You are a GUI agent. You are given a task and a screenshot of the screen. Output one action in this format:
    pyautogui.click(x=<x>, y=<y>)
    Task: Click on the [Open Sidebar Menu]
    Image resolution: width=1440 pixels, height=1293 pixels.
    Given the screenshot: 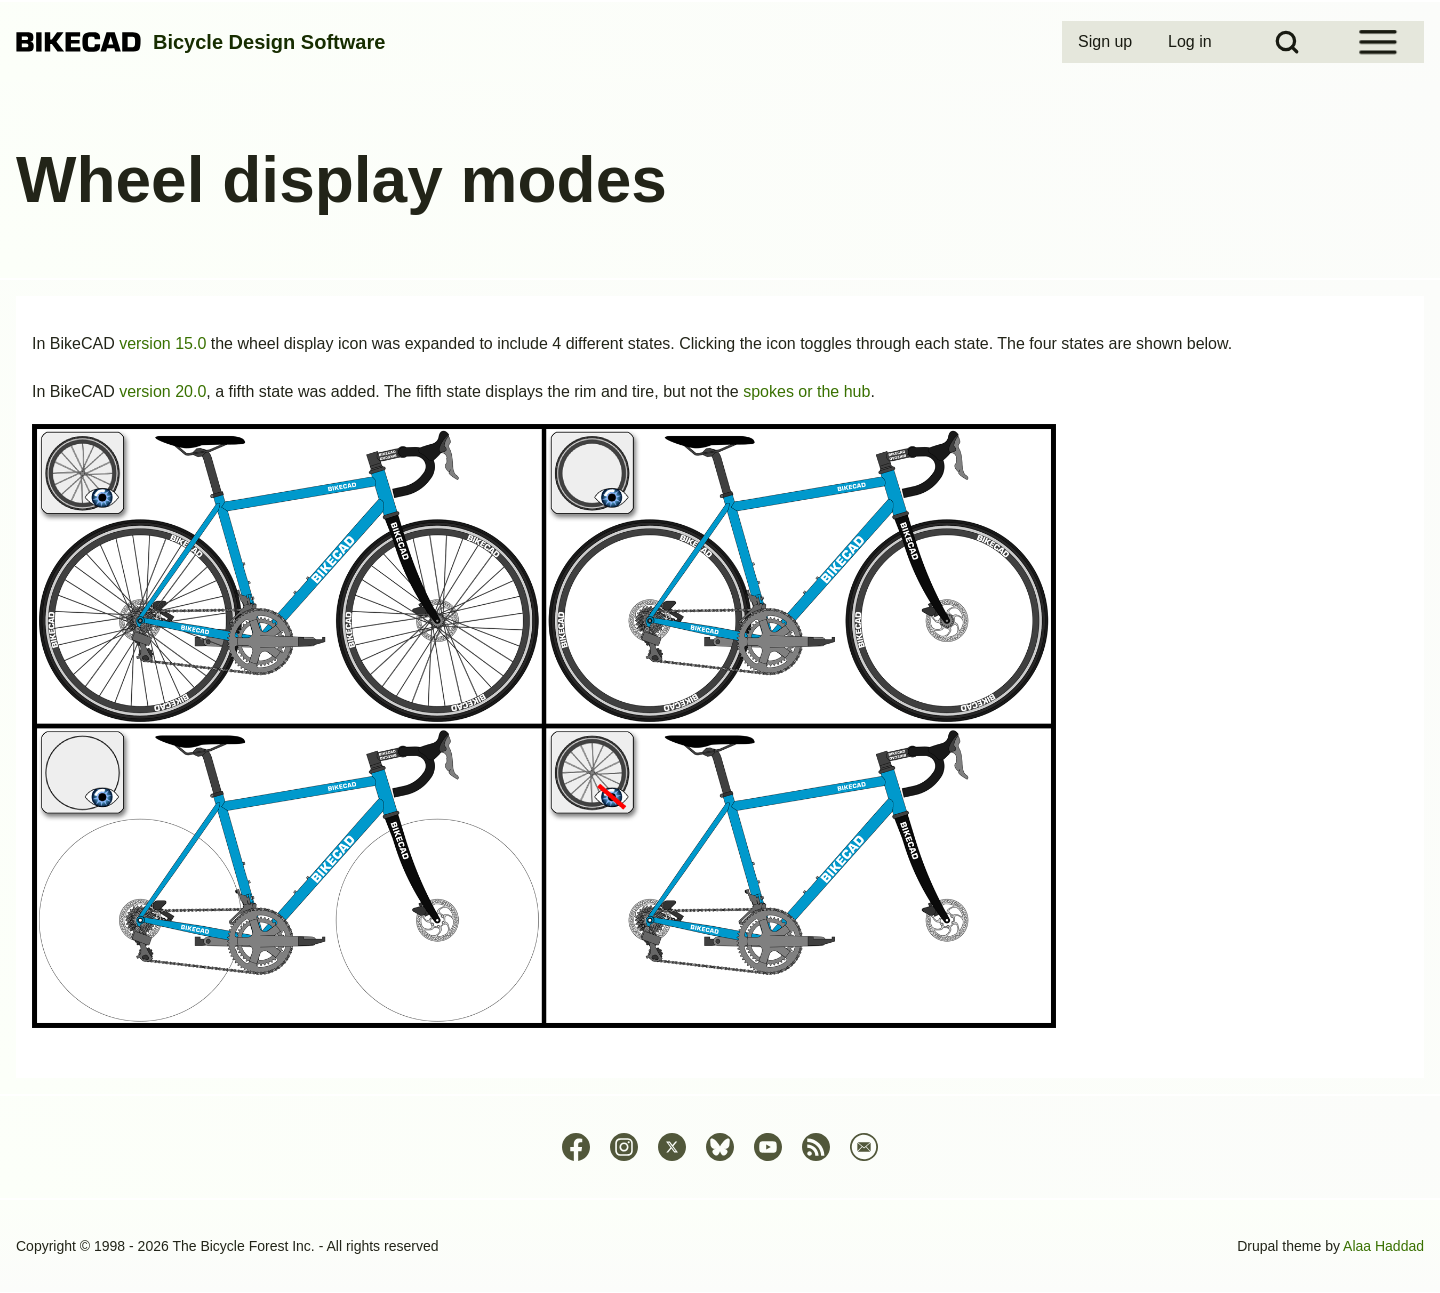 What is the action you would take?
    pyautogui.click(x=1378, y=42)
    